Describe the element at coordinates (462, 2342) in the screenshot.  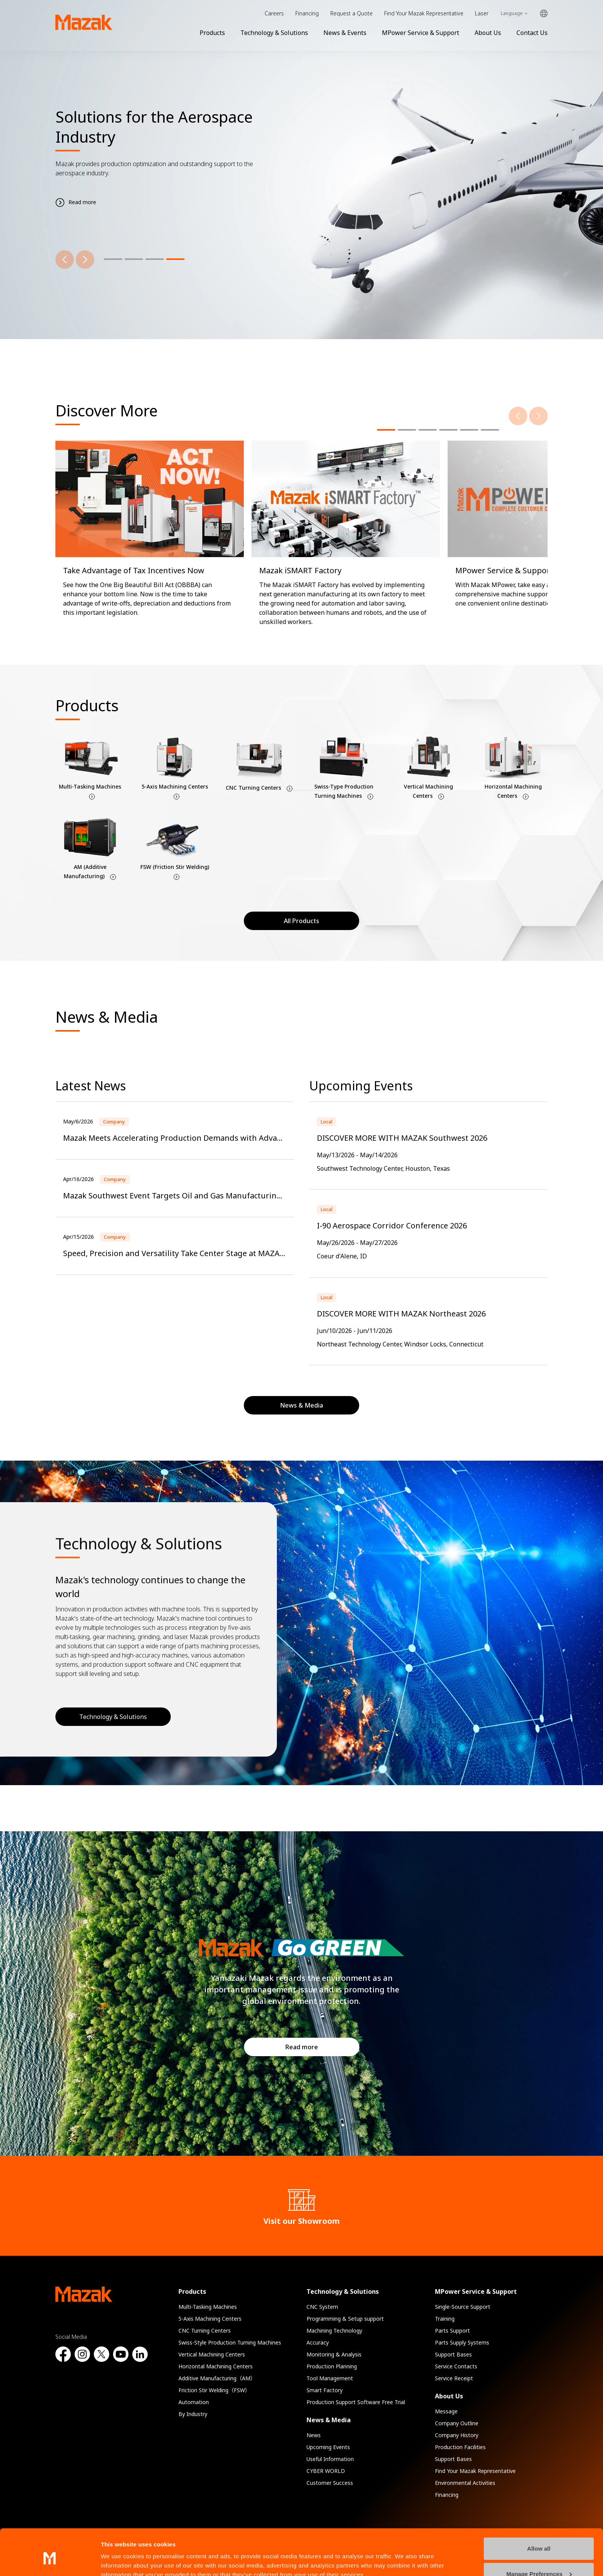
I see `Parts Supply Systems` at that location.